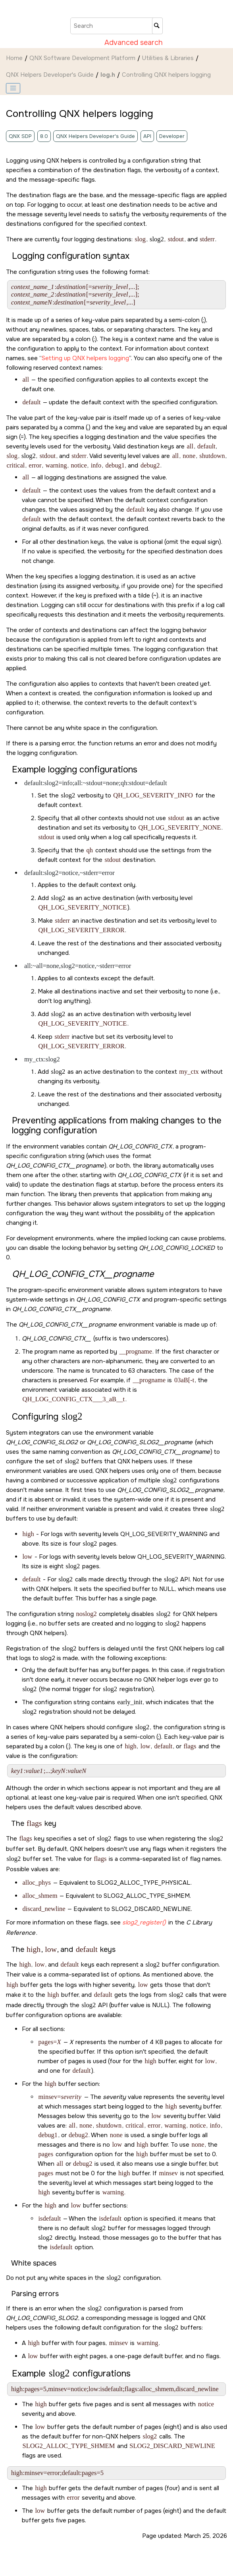 The image size is (233, 2576). What do you see at coordinates (166, 75) in the screenshot?
I see `Controlling QNX helpers logging` at bounding box center [166, 75].